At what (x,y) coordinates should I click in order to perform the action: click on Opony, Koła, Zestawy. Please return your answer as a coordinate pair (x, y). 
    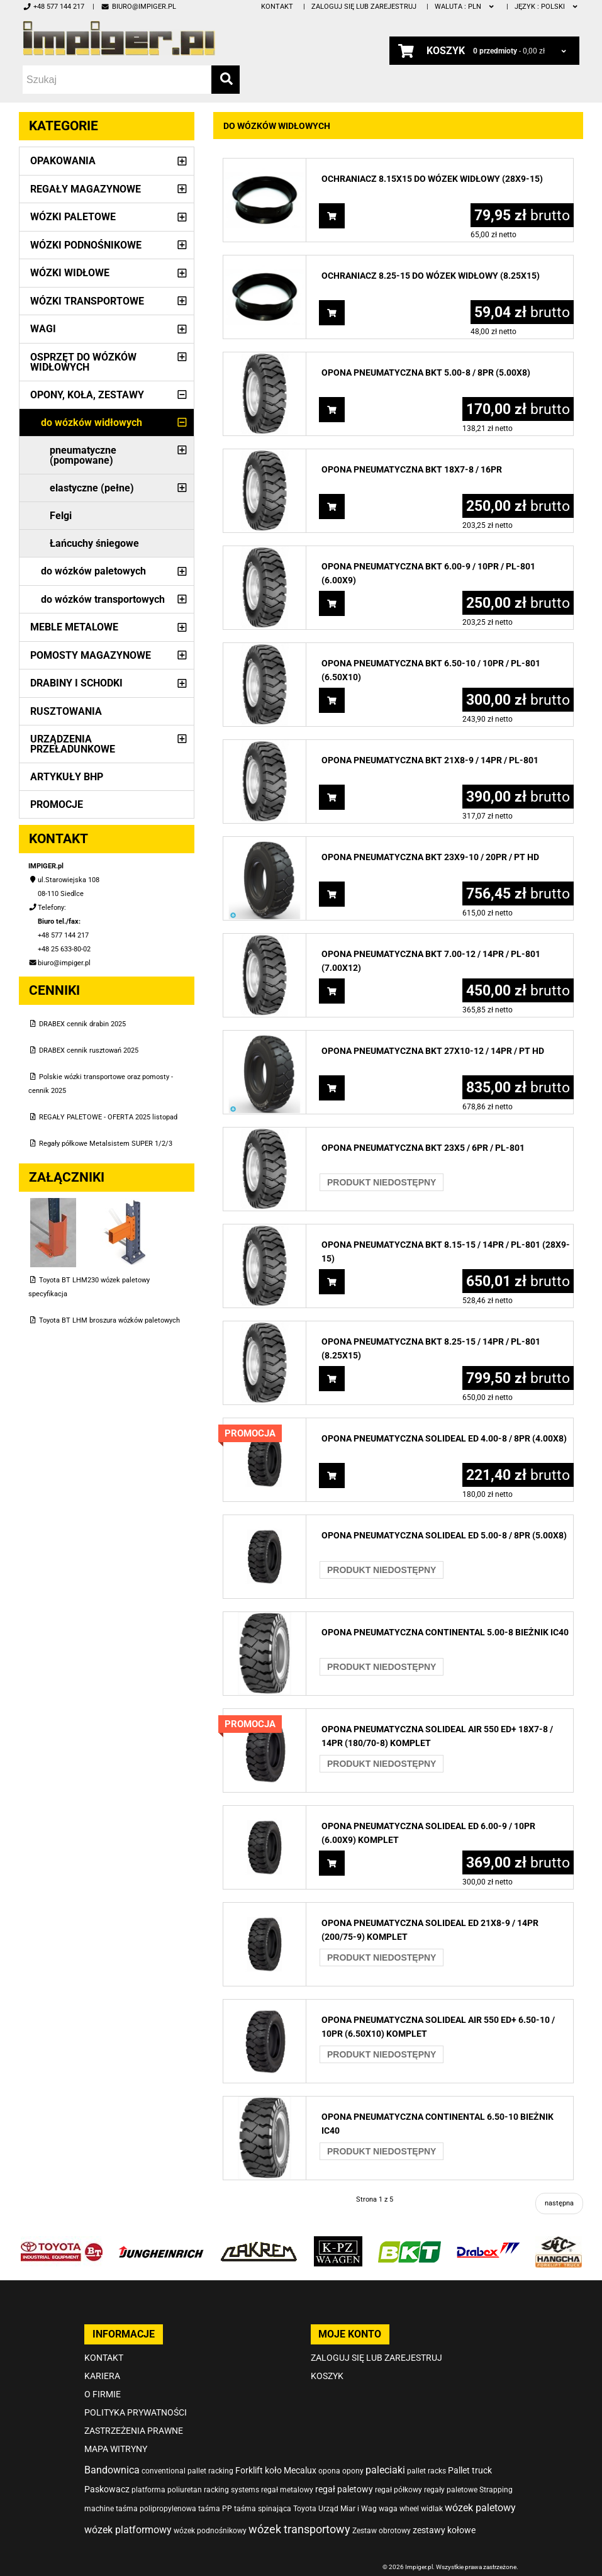
    Looking at the image, I should click on (87, 395).